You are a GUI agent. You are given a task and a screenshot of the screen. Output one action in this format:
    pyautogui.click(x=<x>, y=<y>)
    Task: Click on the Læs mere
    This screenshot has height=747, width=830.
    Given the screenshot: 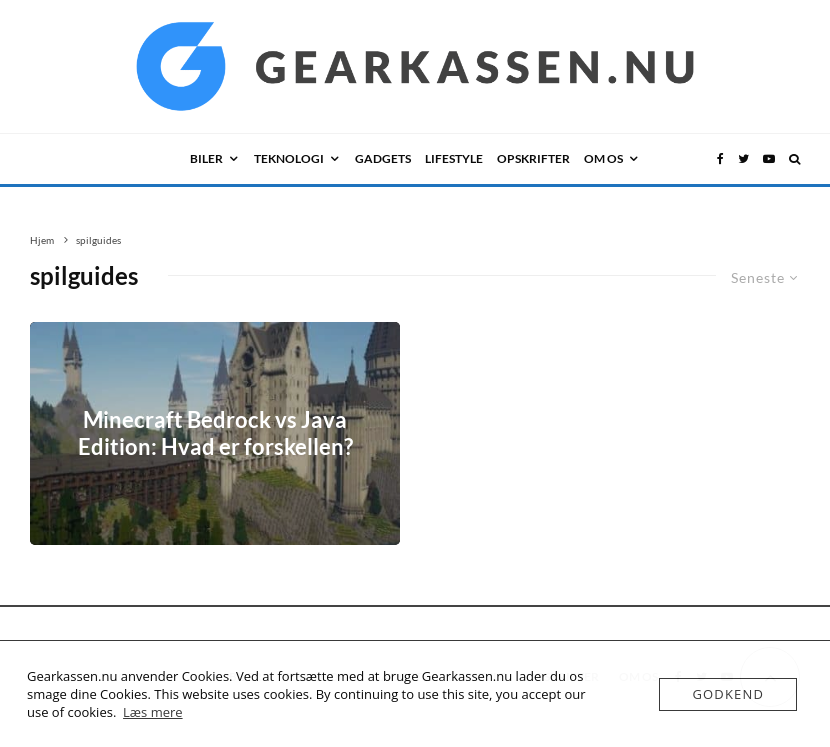 What is the action you would take?
    pyautogui.click(x=153, y=712)
    